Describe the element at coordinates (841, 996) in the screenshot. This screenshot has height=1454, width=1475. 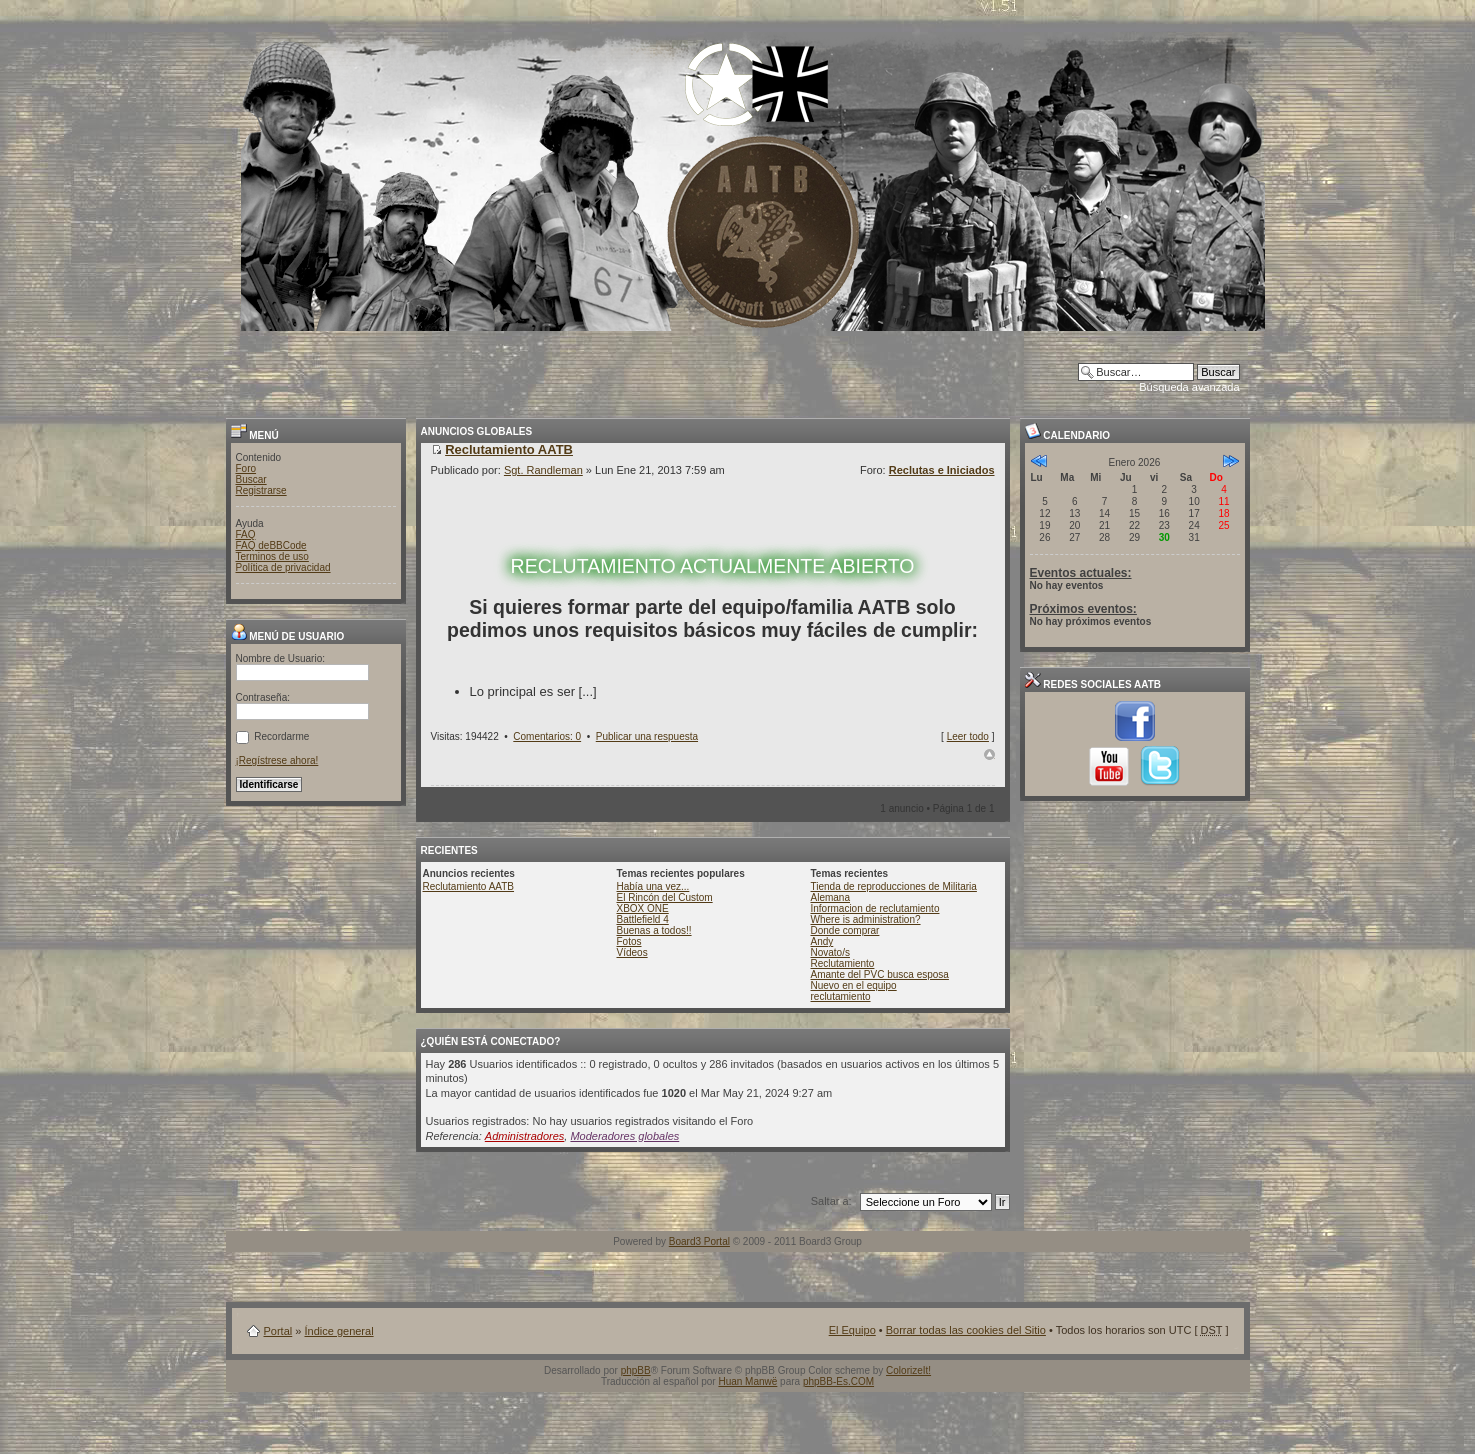
I see `reclutamiento` at that location.